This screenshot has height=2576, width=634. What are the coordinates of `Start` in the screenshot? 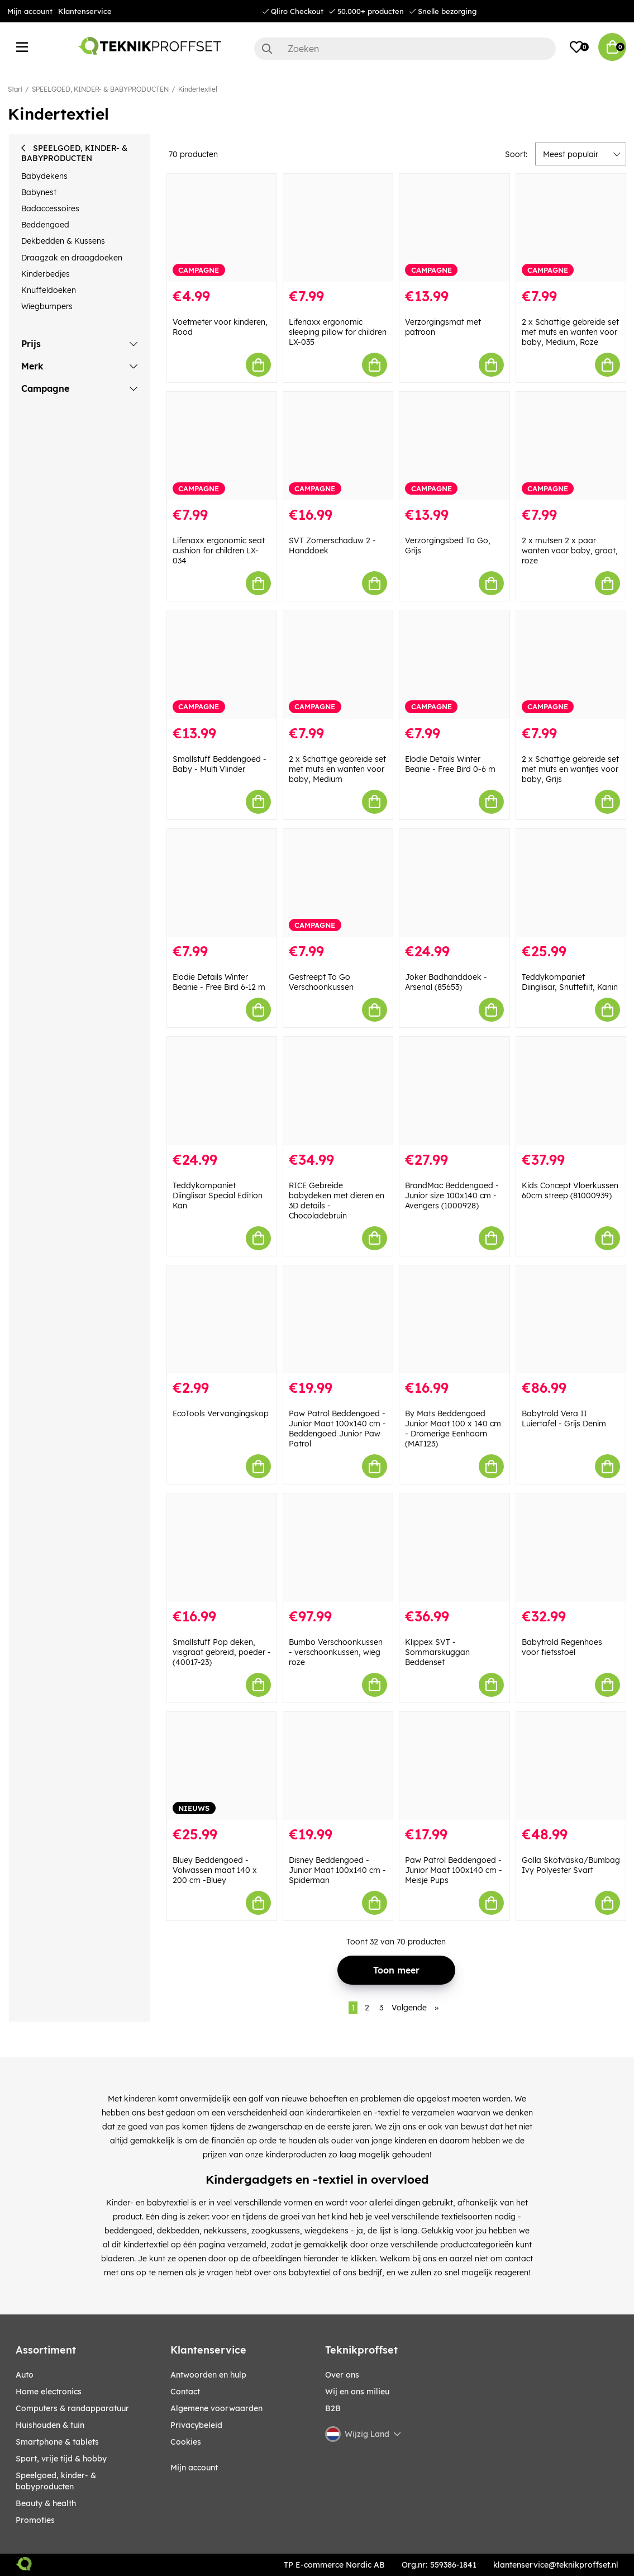 It's located at (15, 89).